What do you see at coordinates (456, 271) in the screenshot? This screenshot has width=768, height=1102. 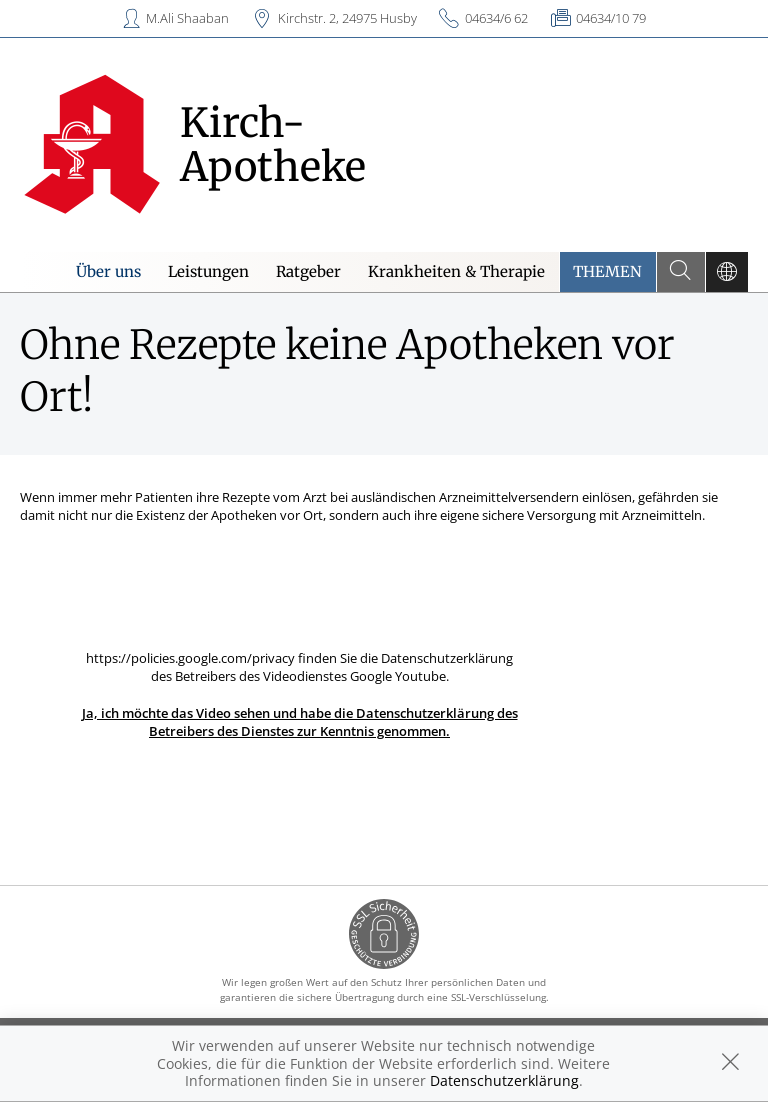 I see `Krankheiten & Therapie` at bounding box center [456, 271].